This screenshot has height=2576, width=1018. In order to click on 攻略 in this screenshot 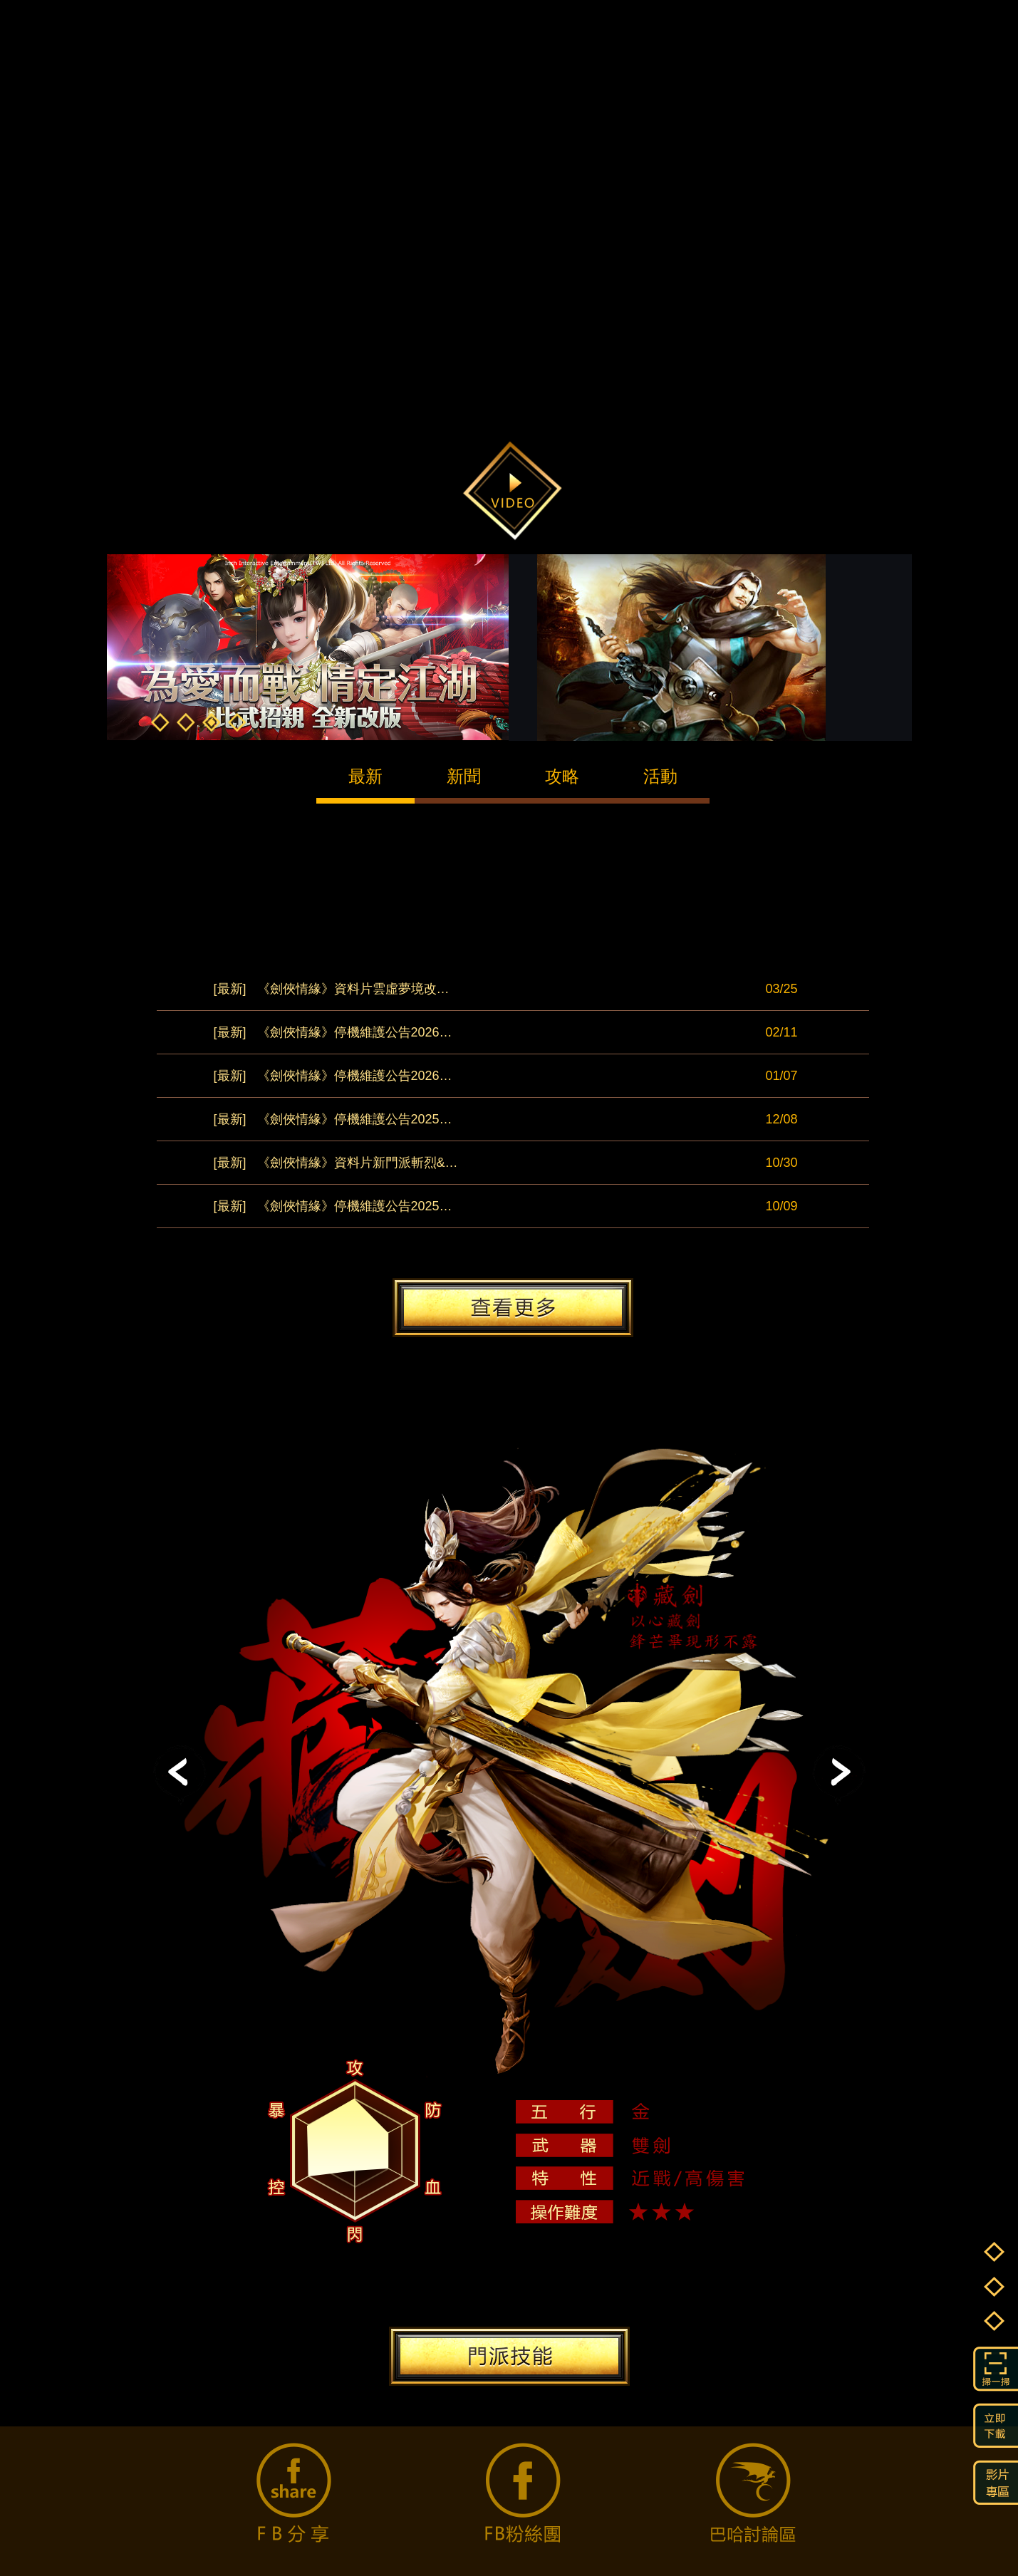, I will do `click(562, 776)`.